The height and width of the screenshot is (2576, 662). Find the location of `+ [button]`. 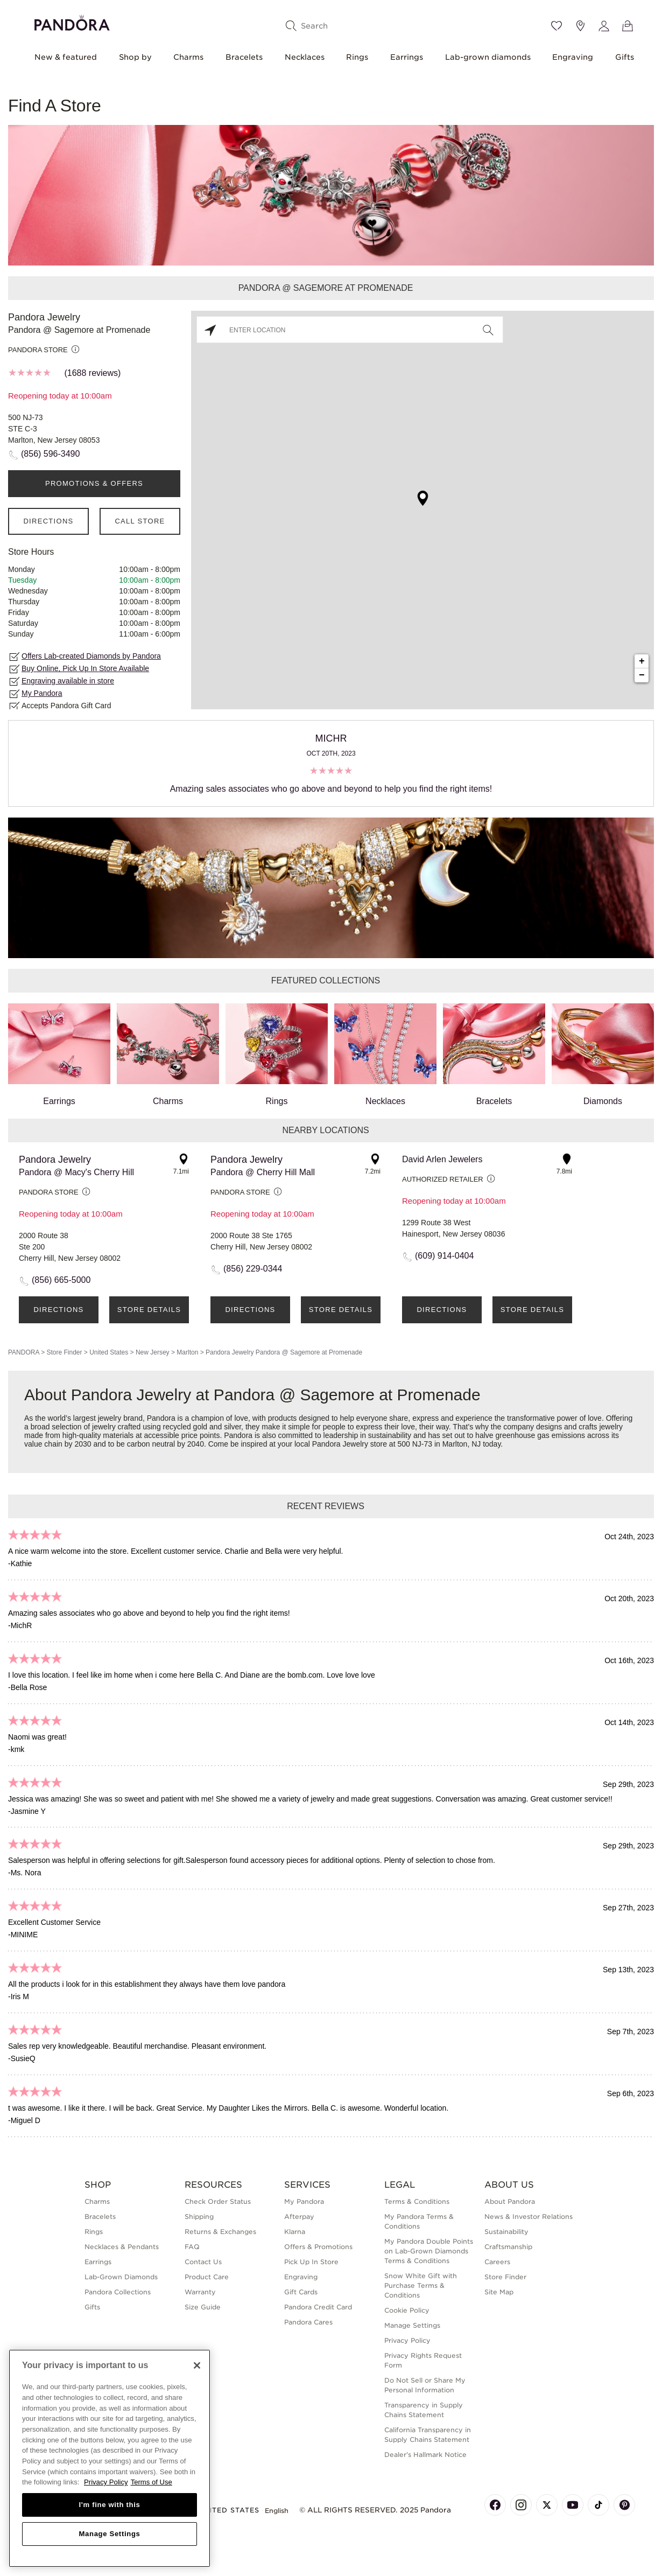

+ [button] is located at coordinates (642, 661).